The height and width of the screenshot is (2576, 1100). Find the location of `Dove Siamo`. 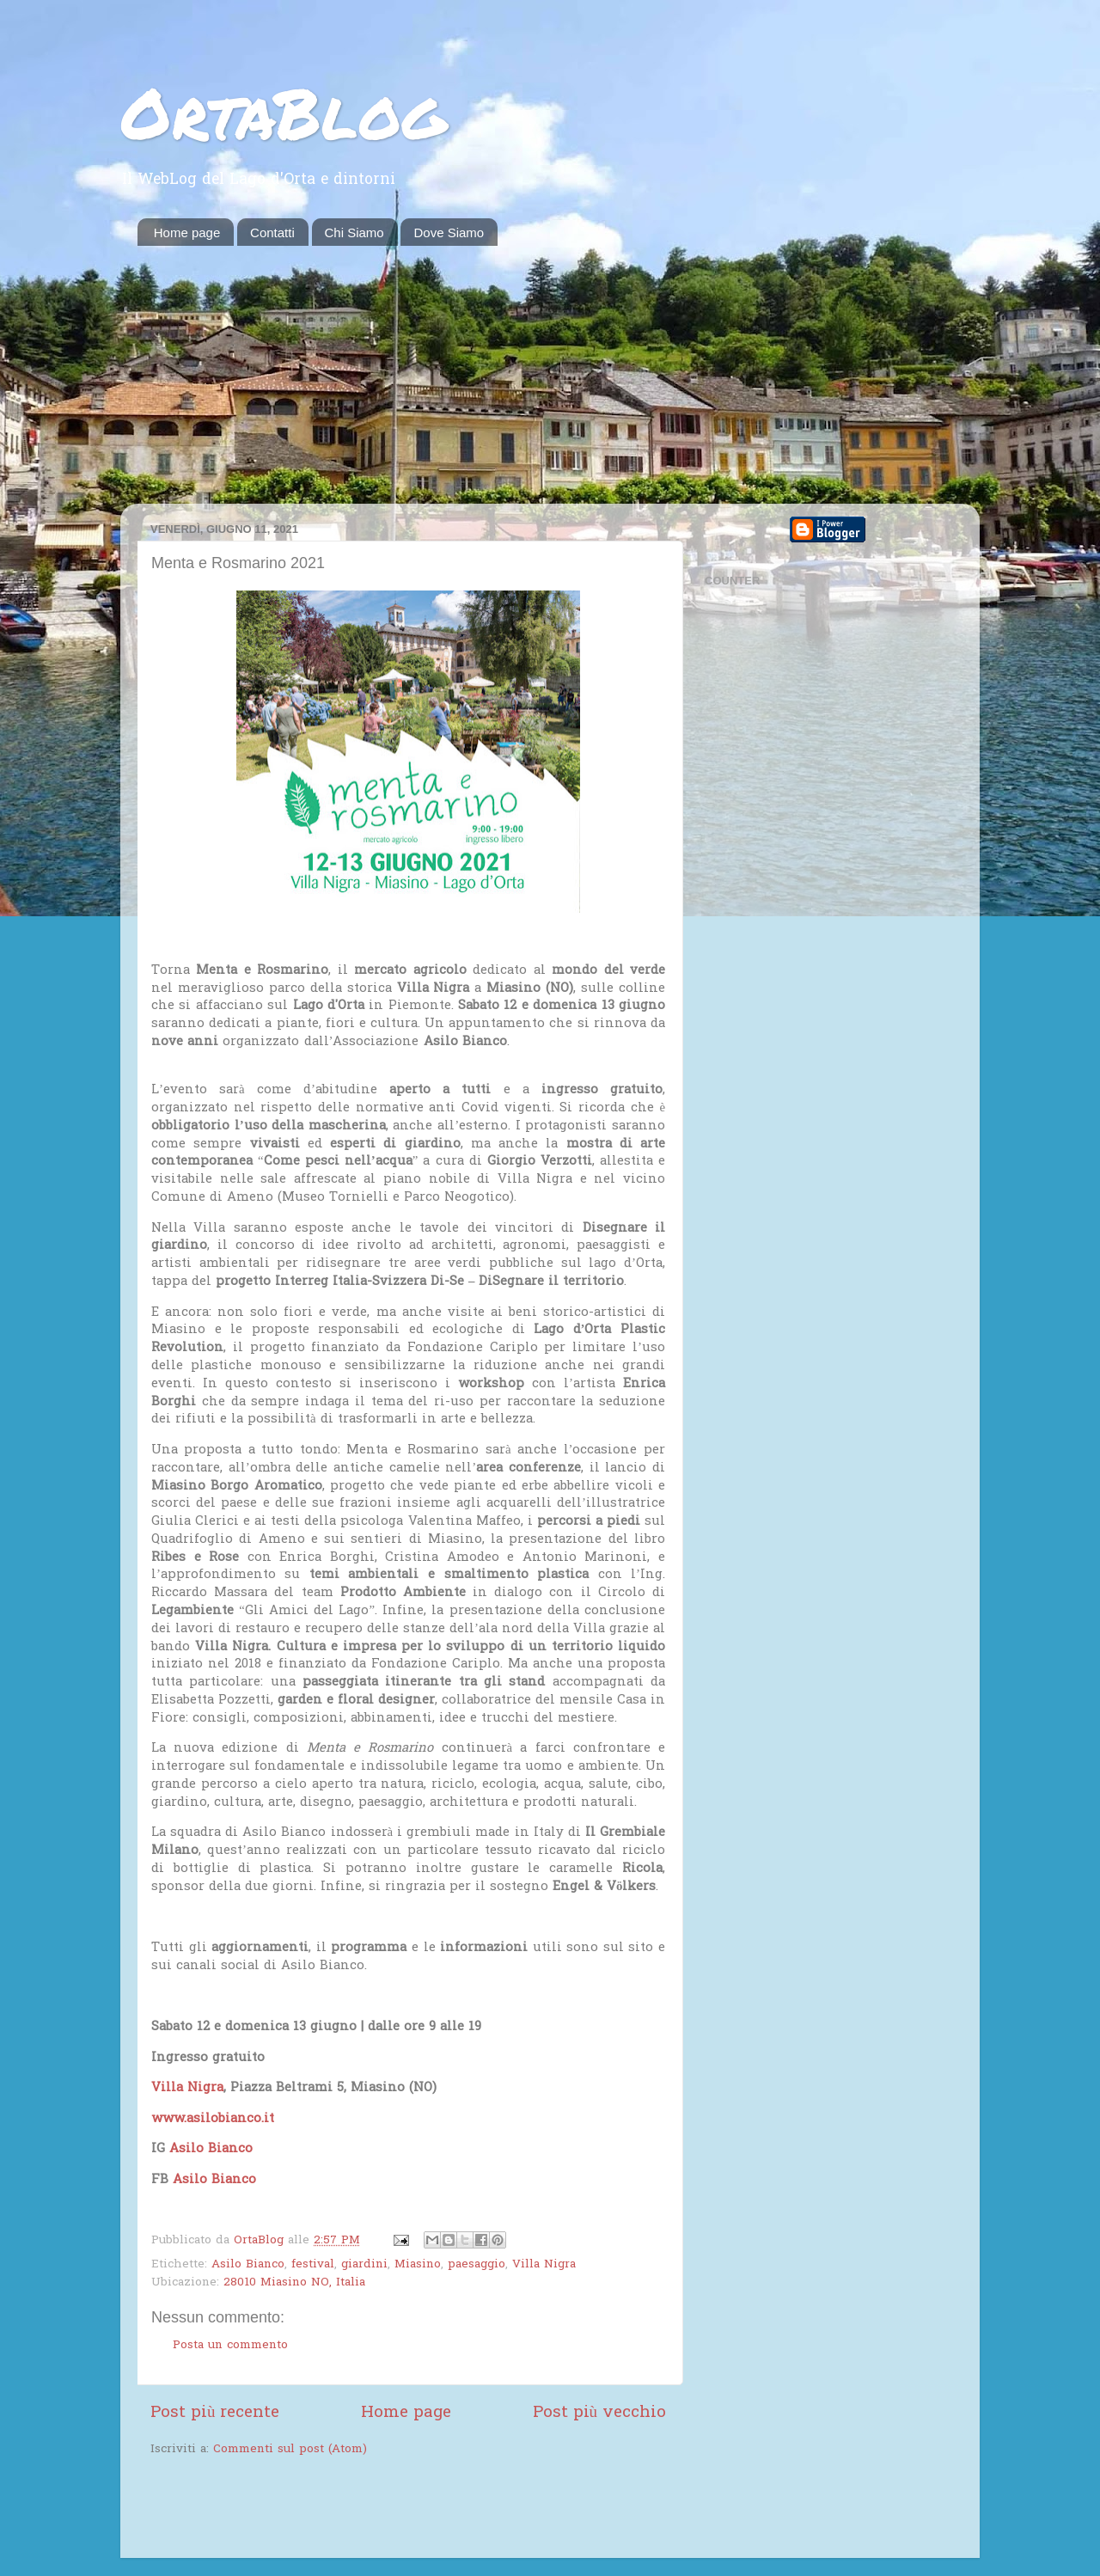

Dove Siamo is located at coordinates (448, 232).